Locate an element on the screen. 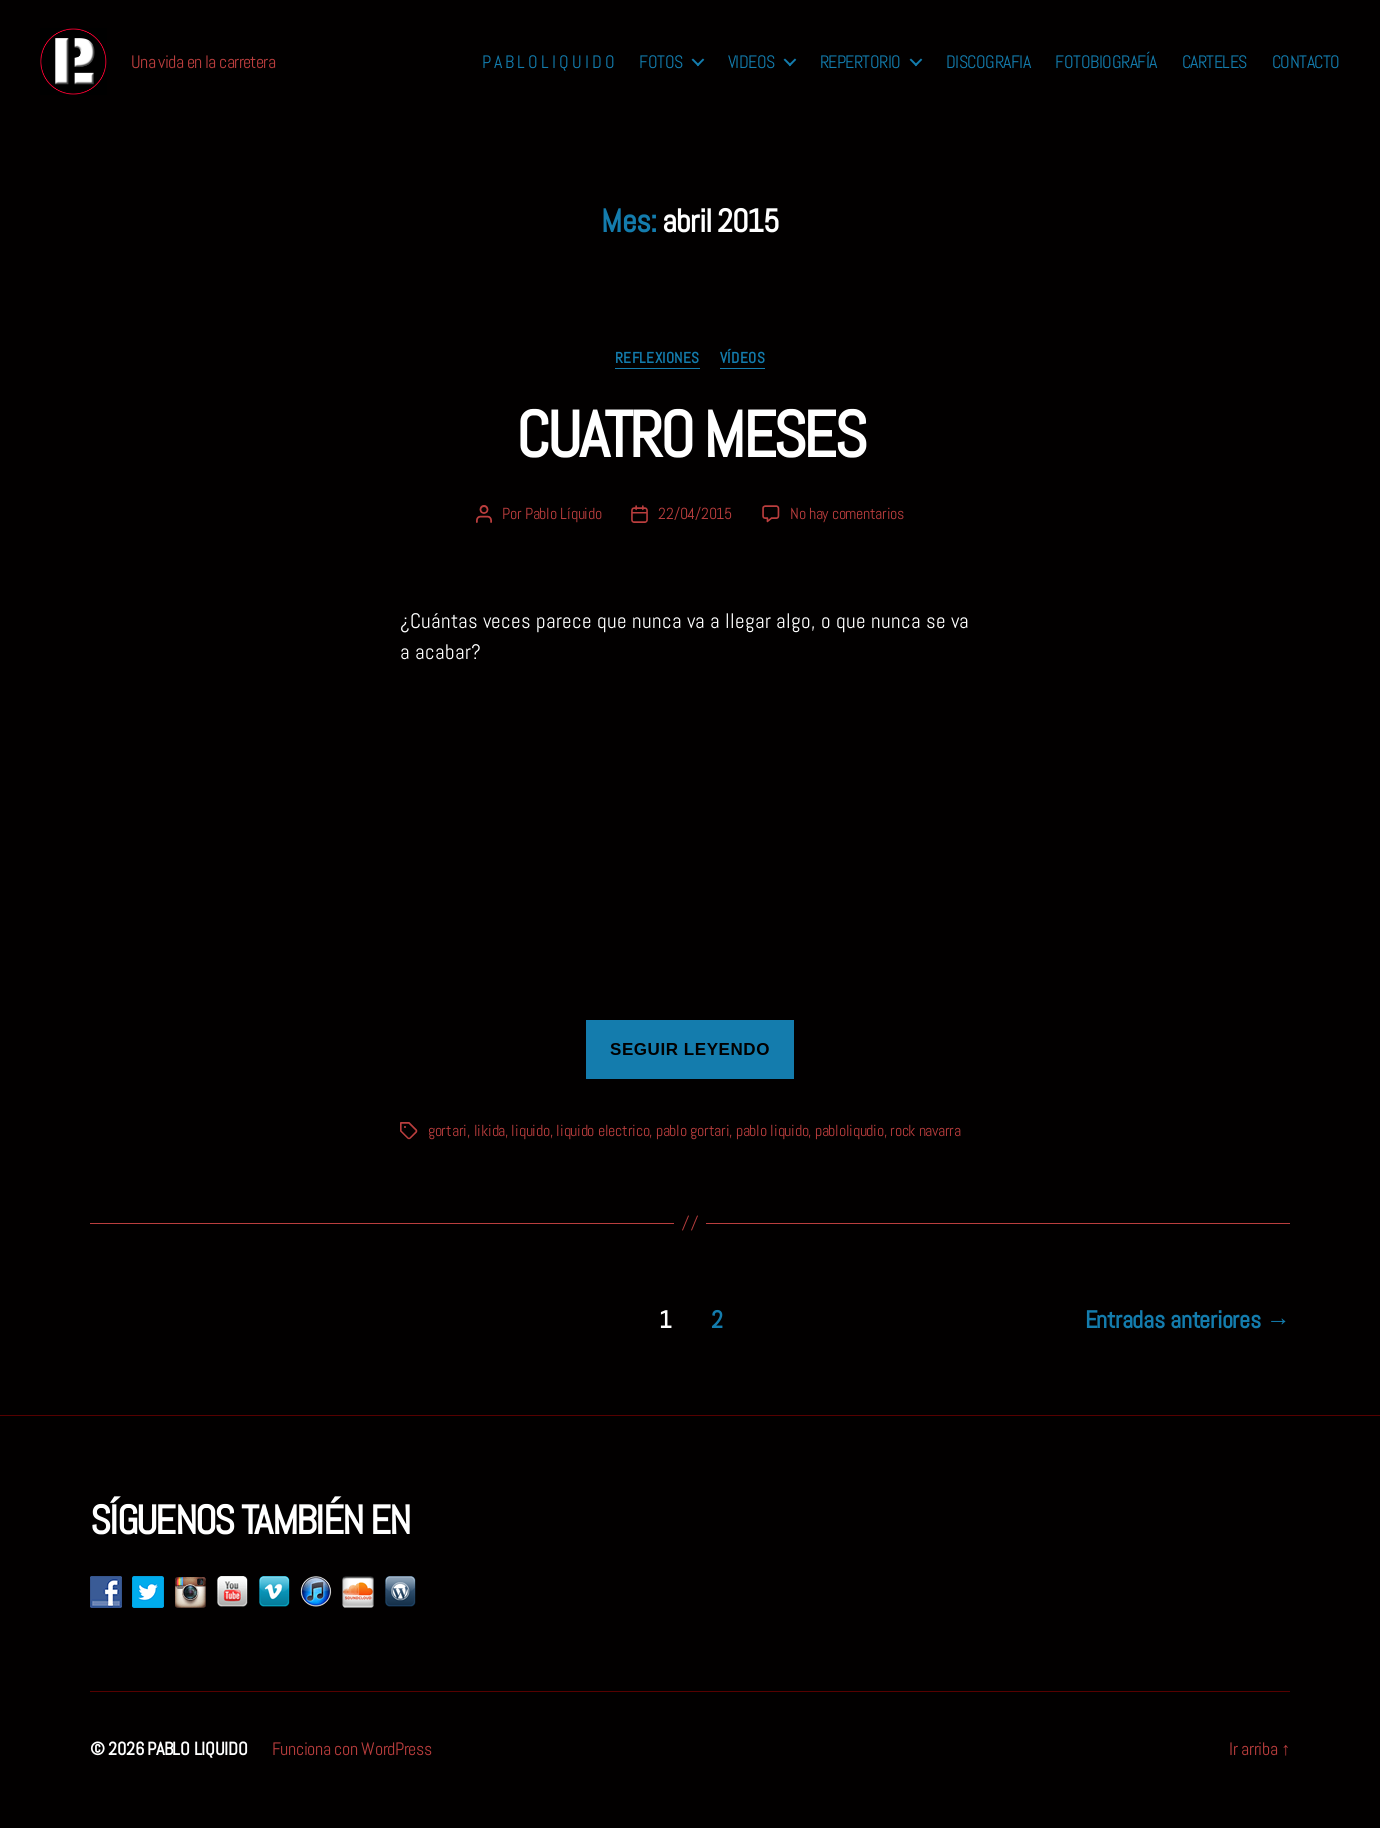  rock navarra is located at coordinates (925, 1153).